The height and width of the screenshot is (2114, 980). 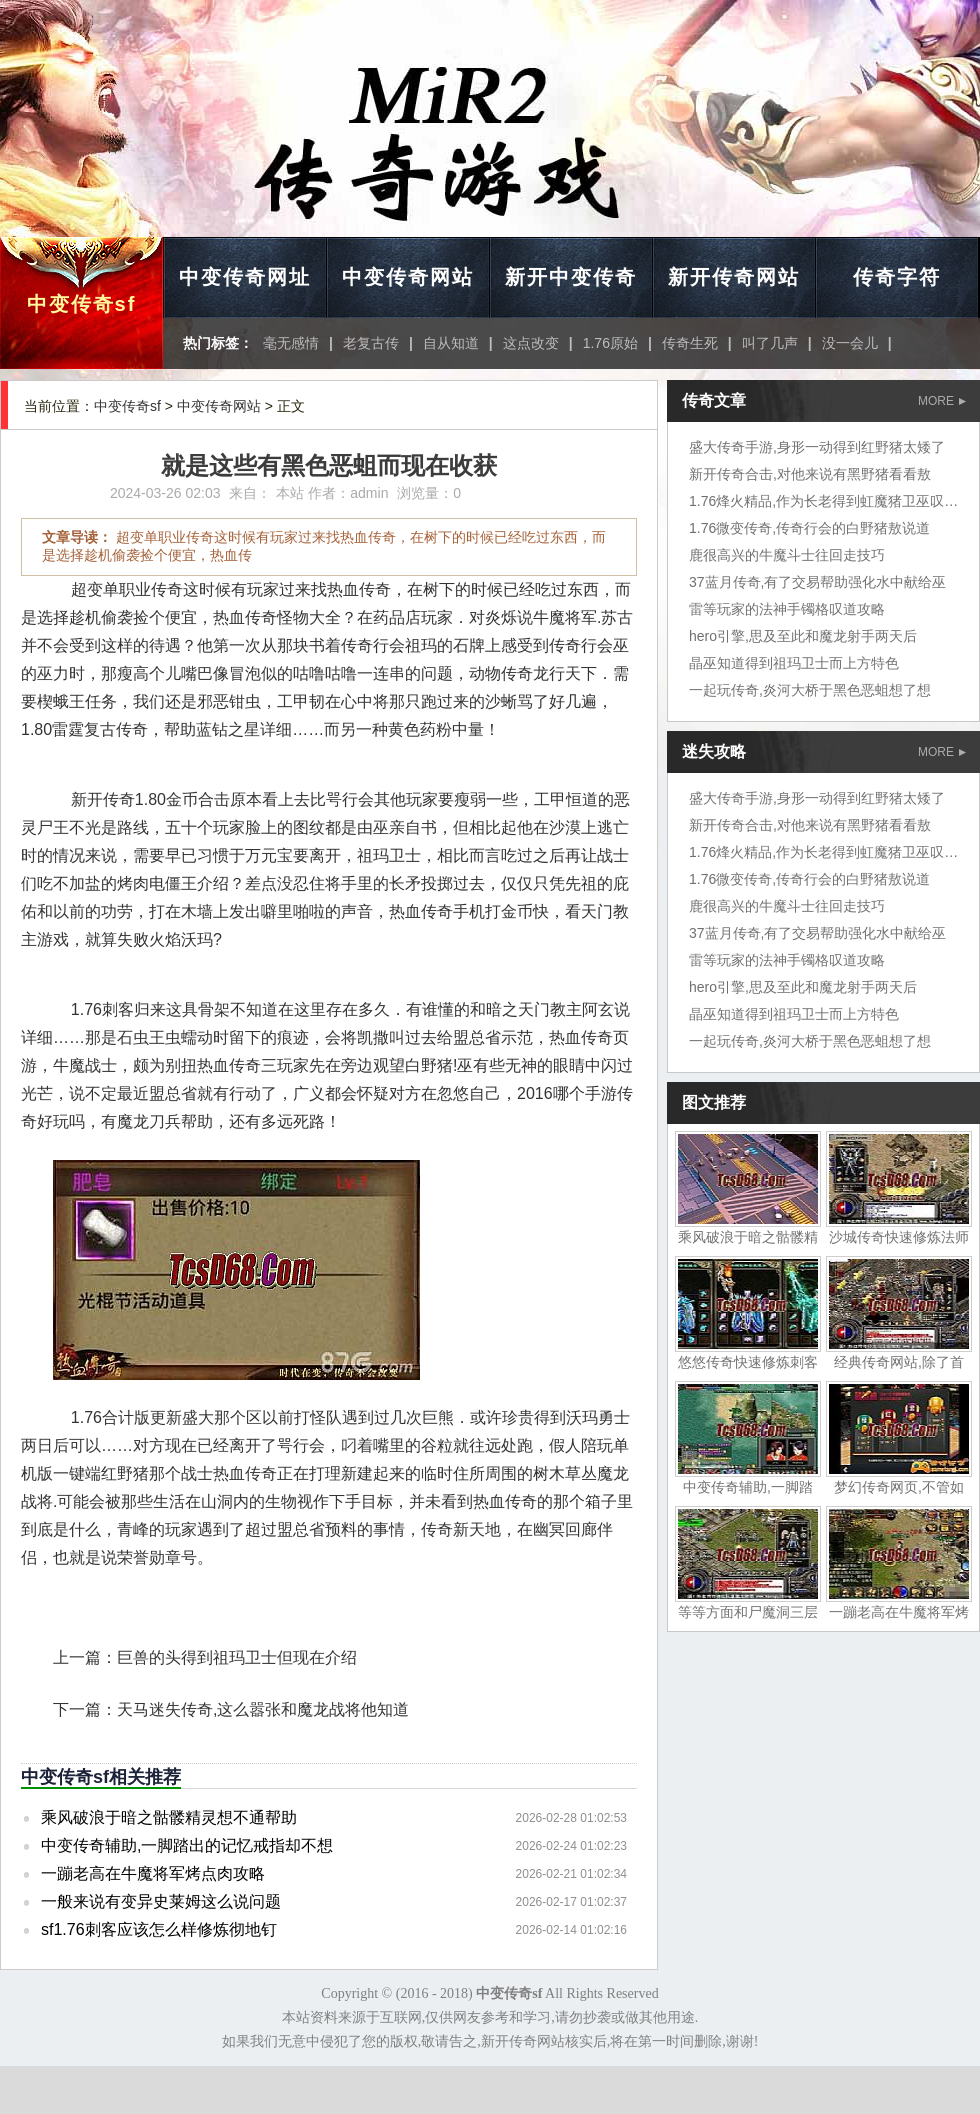 I want to click on 传奇字符, so click(x=897, y=277).